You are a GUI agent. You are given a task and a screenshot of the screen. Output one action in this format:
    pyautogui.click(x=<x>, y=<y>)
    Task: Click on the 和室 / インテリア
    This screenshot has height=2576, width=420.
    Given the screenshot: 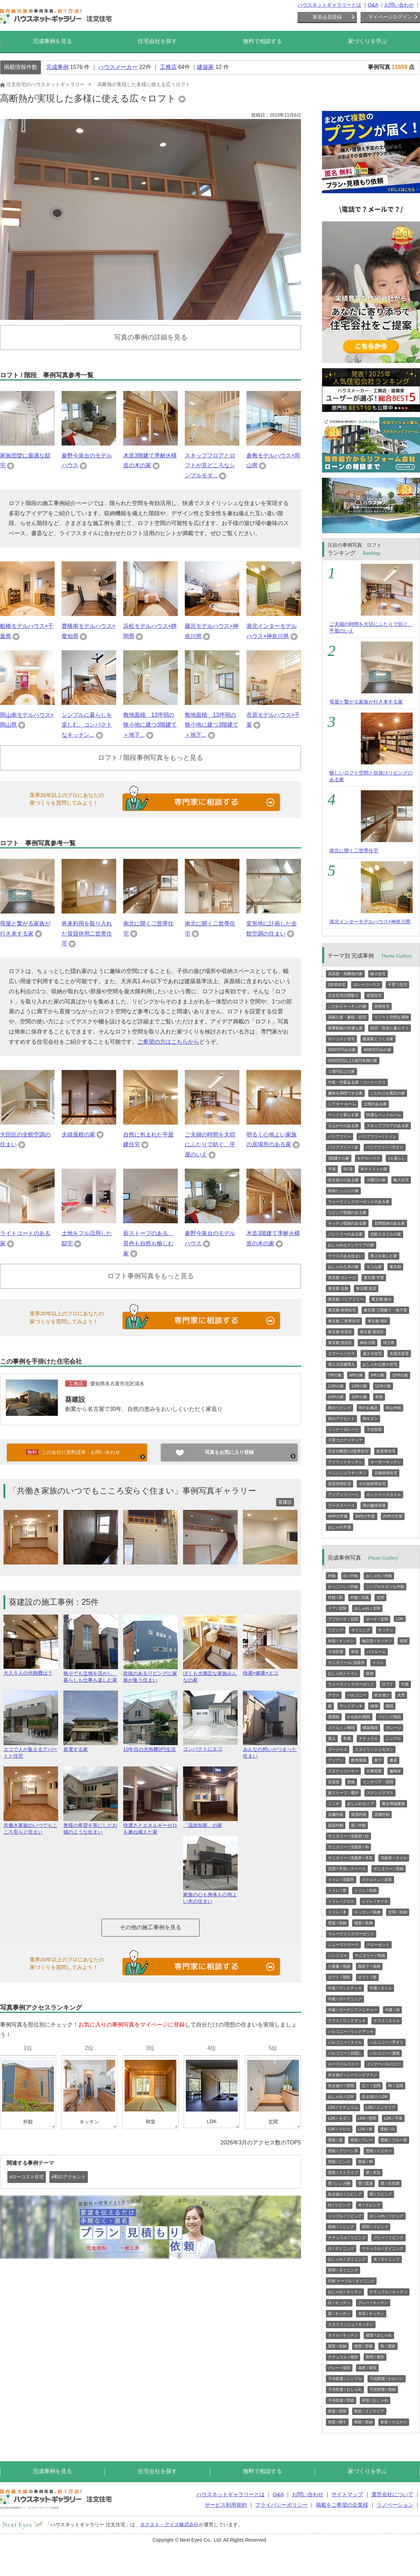 What is the action you would take?
    pyautogui.click(x=369, y=2411)
    